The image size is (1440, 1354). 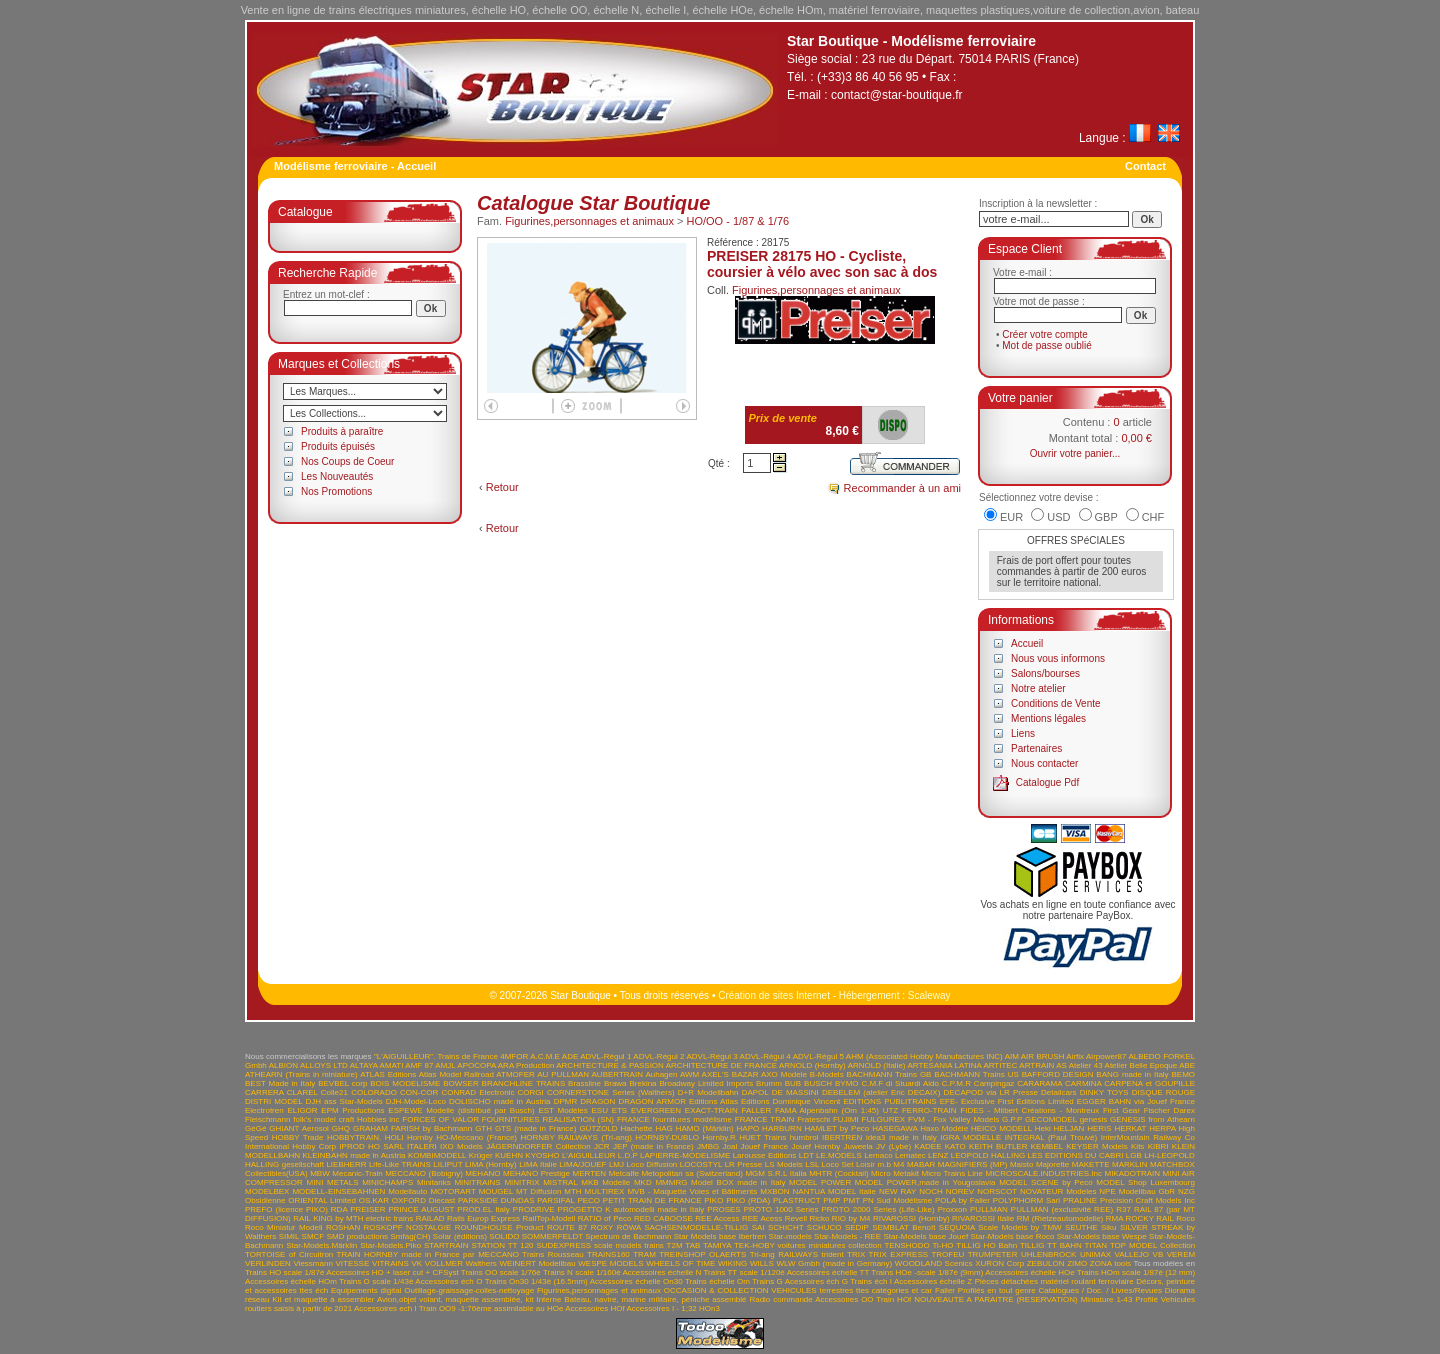 I want to click on Revell, so click(x=796, y=1218).